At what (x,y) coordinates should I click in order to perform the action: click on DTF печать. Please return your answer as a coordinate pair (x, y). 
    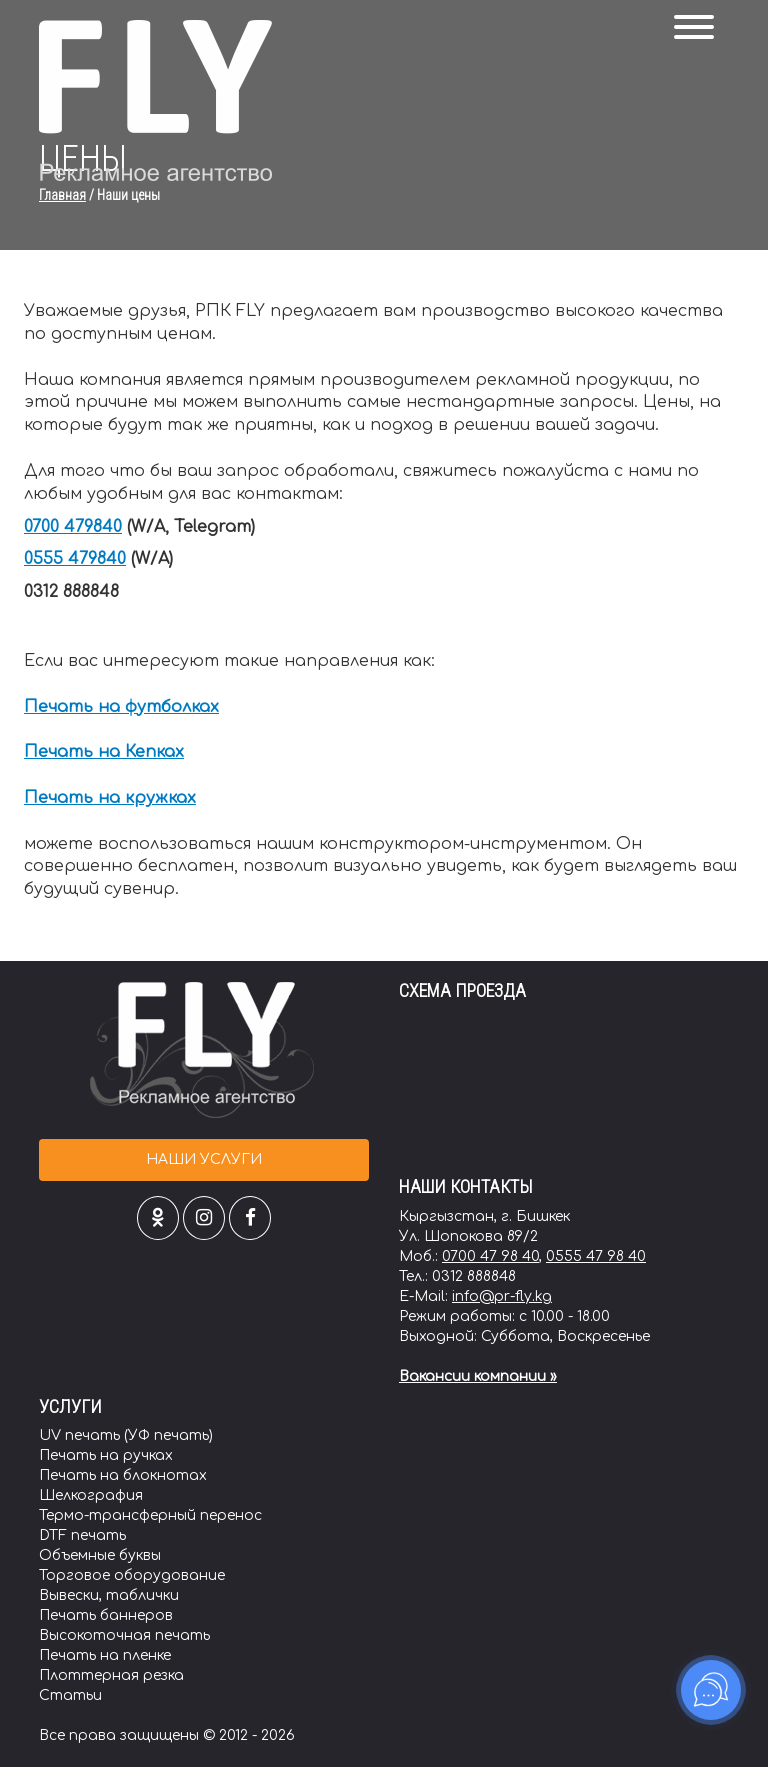
    Looking at the image, I should click on (82, 1535).